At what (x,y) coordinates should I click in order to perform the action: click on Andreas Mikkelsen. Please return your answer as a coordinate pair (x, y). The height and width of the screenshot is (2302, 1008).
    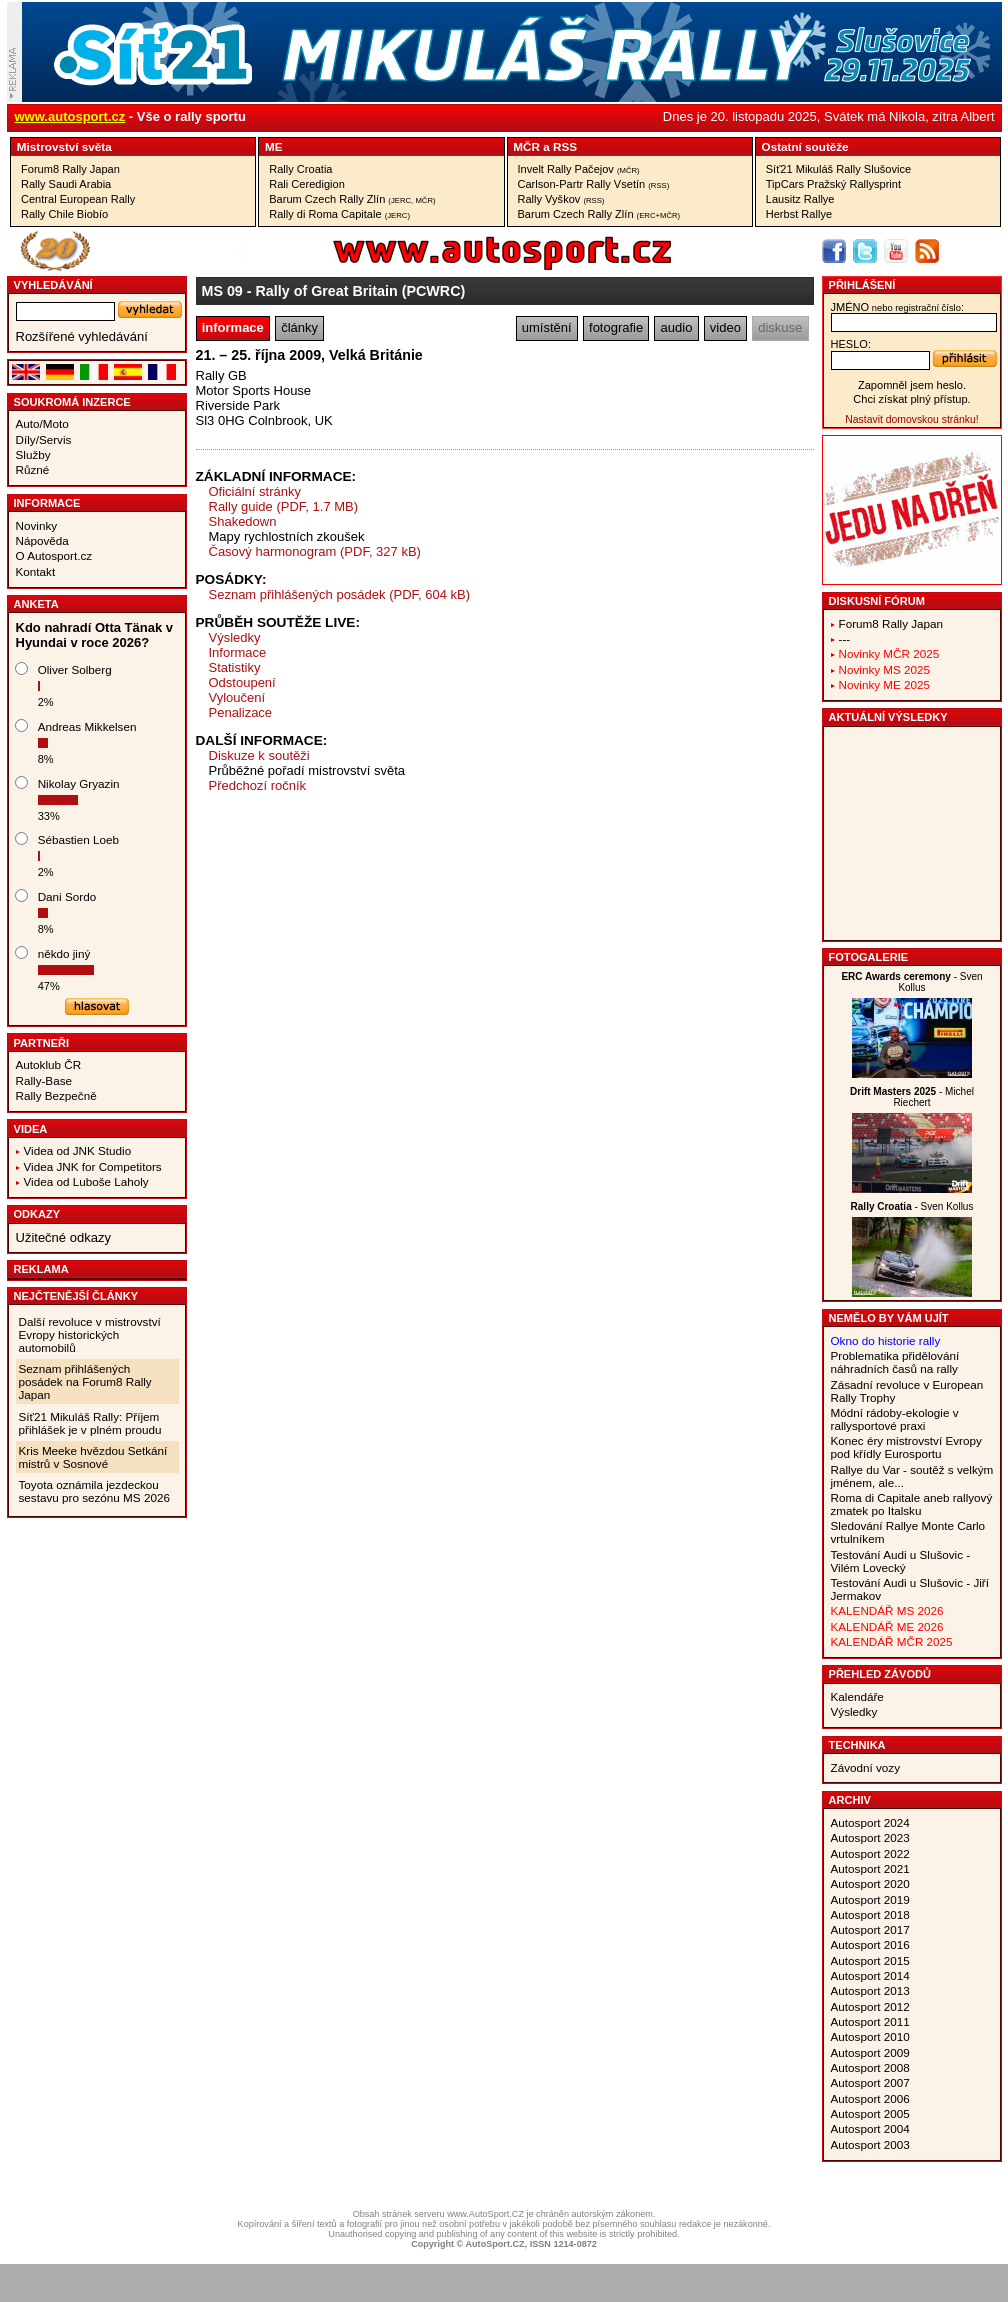
    Looking at the image, I should click on (87, 726).